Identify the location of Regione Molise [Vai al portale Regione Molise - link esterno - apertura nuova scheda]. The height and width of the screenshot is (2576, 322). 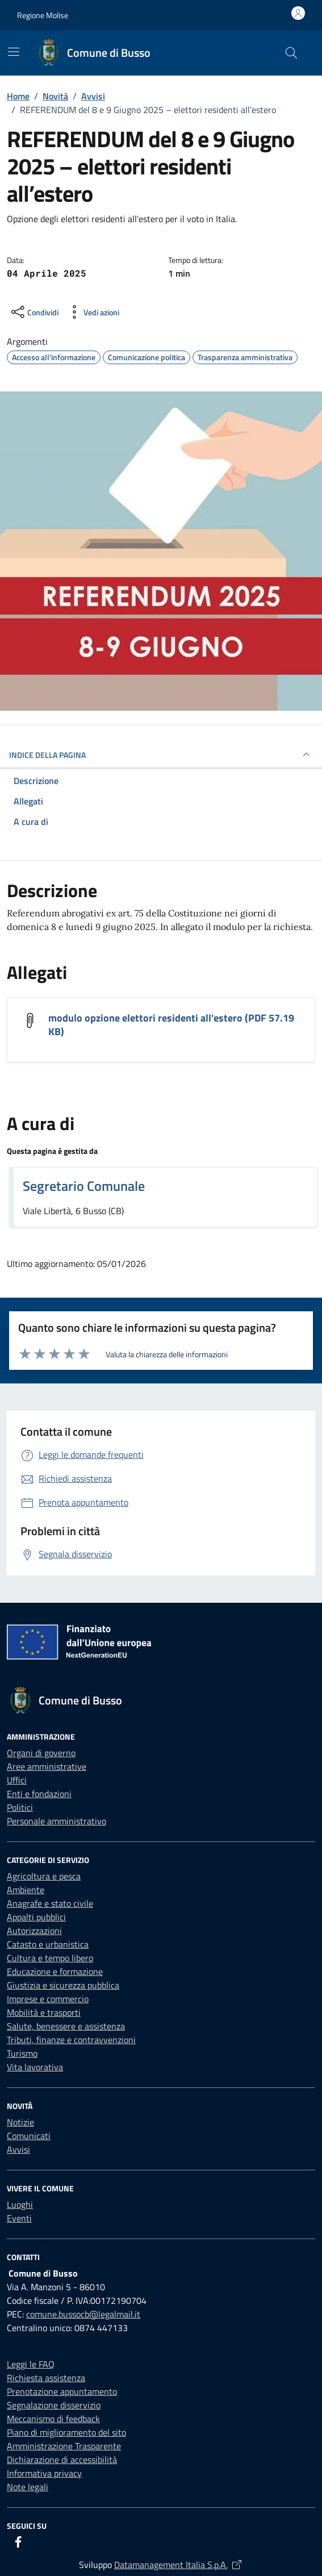
(42, 15).